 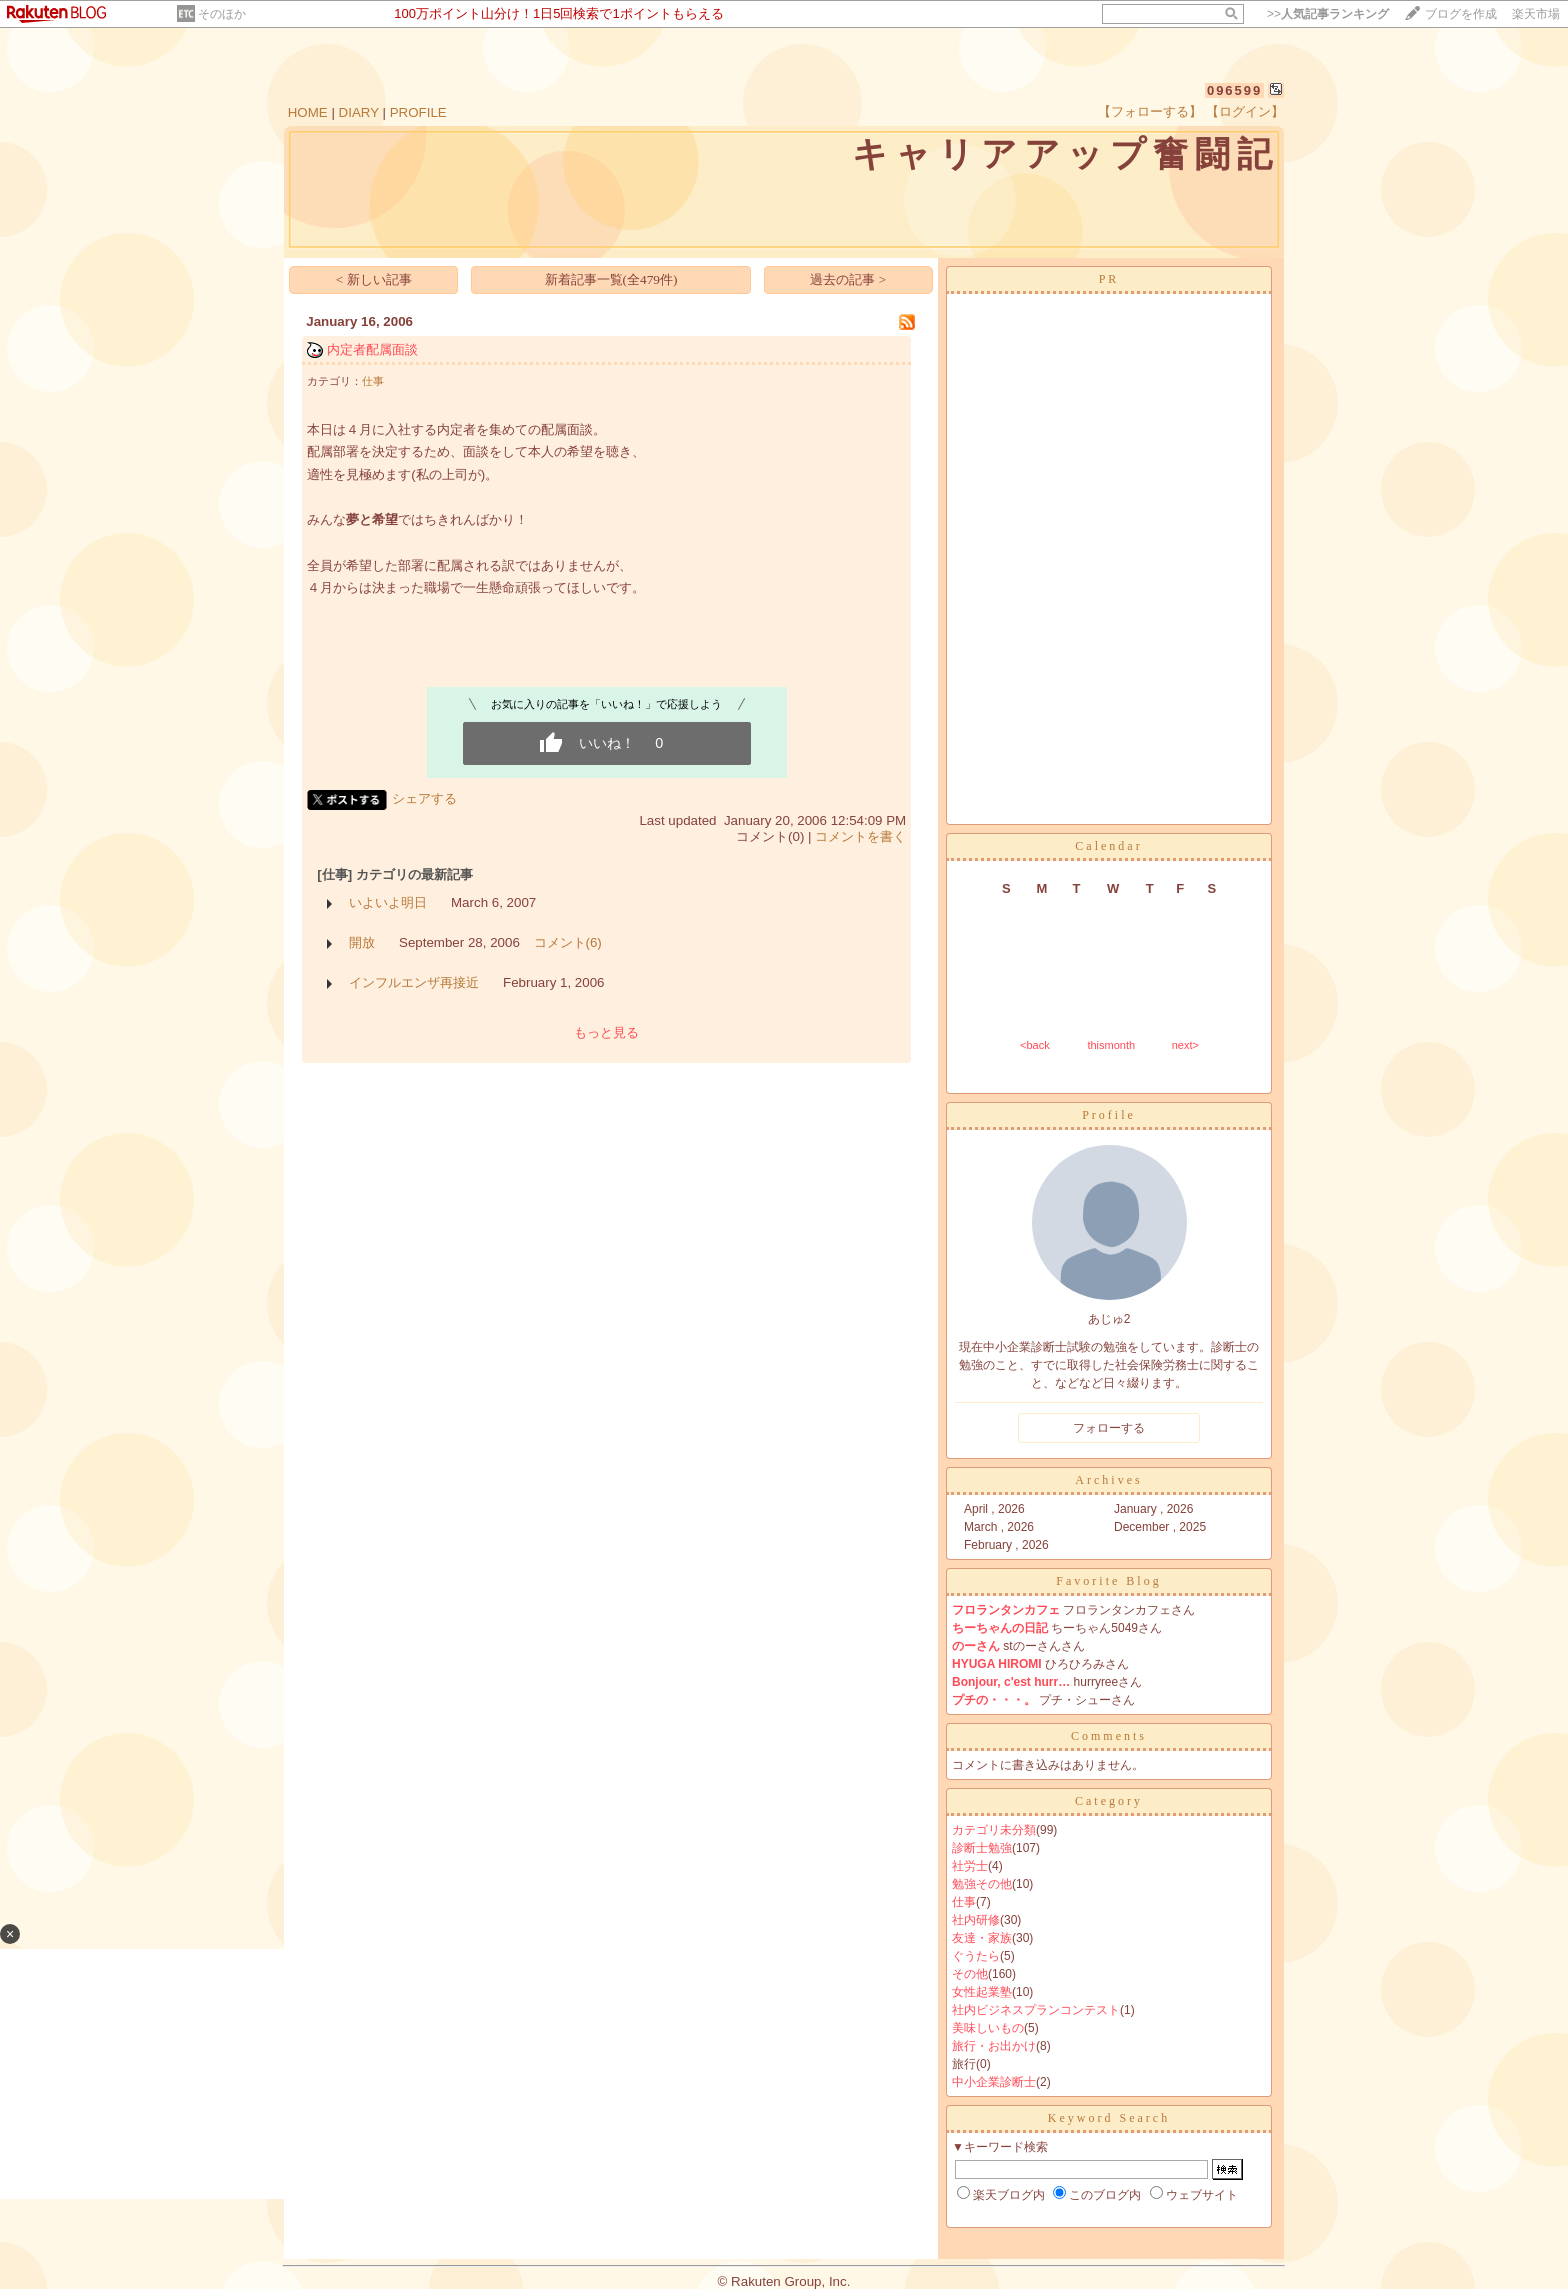 What do you see at coordinates (976, 1956) in the screenshot?
I see `ぐうたら` at bounding box center [976, 1956].